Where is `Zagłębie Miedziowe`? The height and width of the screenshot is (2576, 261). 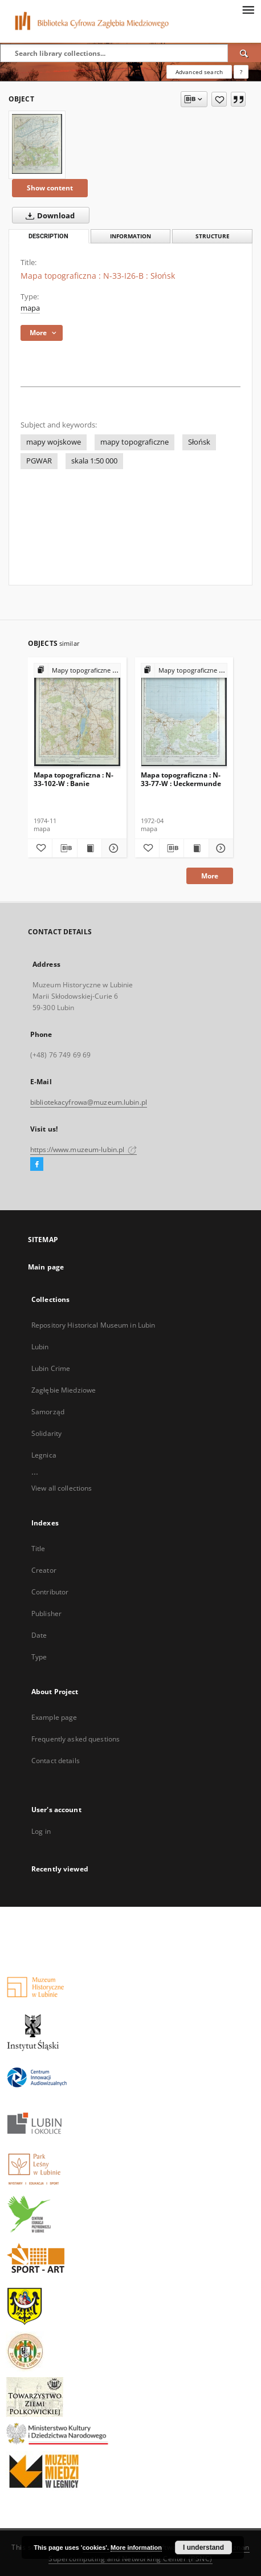
Zagłębie Miedziowe is located at coordinates (63, 1390).